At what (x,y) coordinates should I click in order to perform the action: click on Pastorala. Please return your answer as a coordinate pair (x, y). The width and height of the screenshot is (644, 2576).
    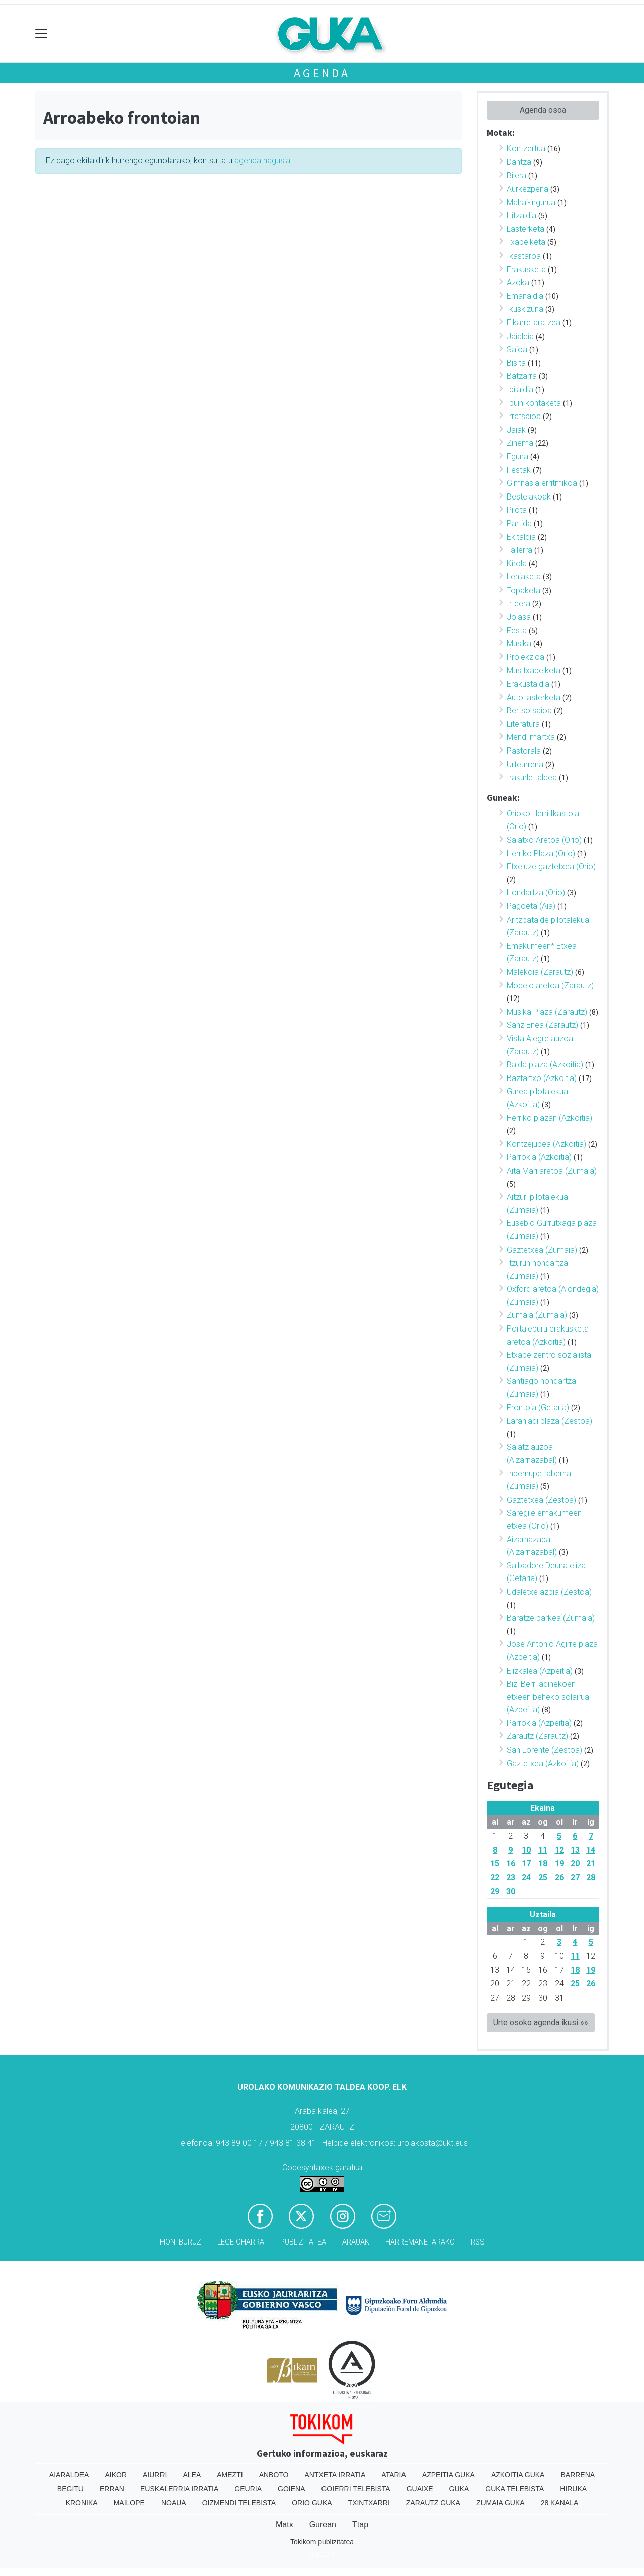
    Looking at the image, I should click on (524, 751).